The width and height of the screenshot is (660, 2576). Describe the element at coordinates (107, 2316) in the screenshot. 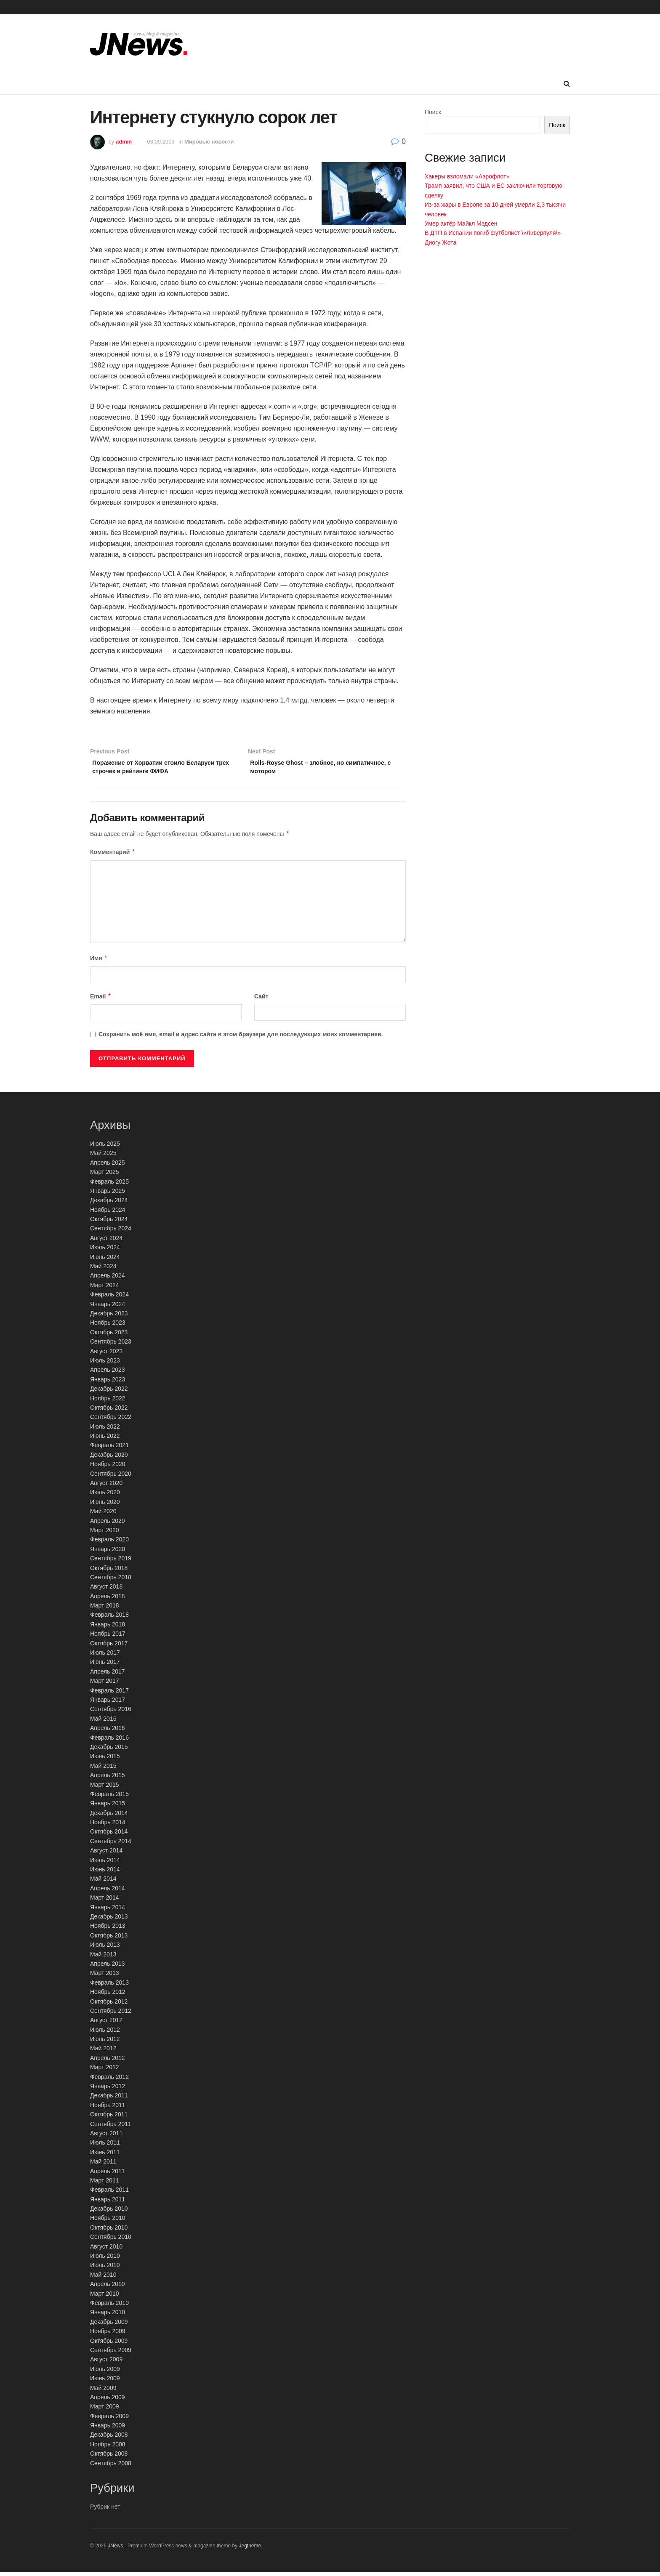

I see `Январь 2010` at that location.